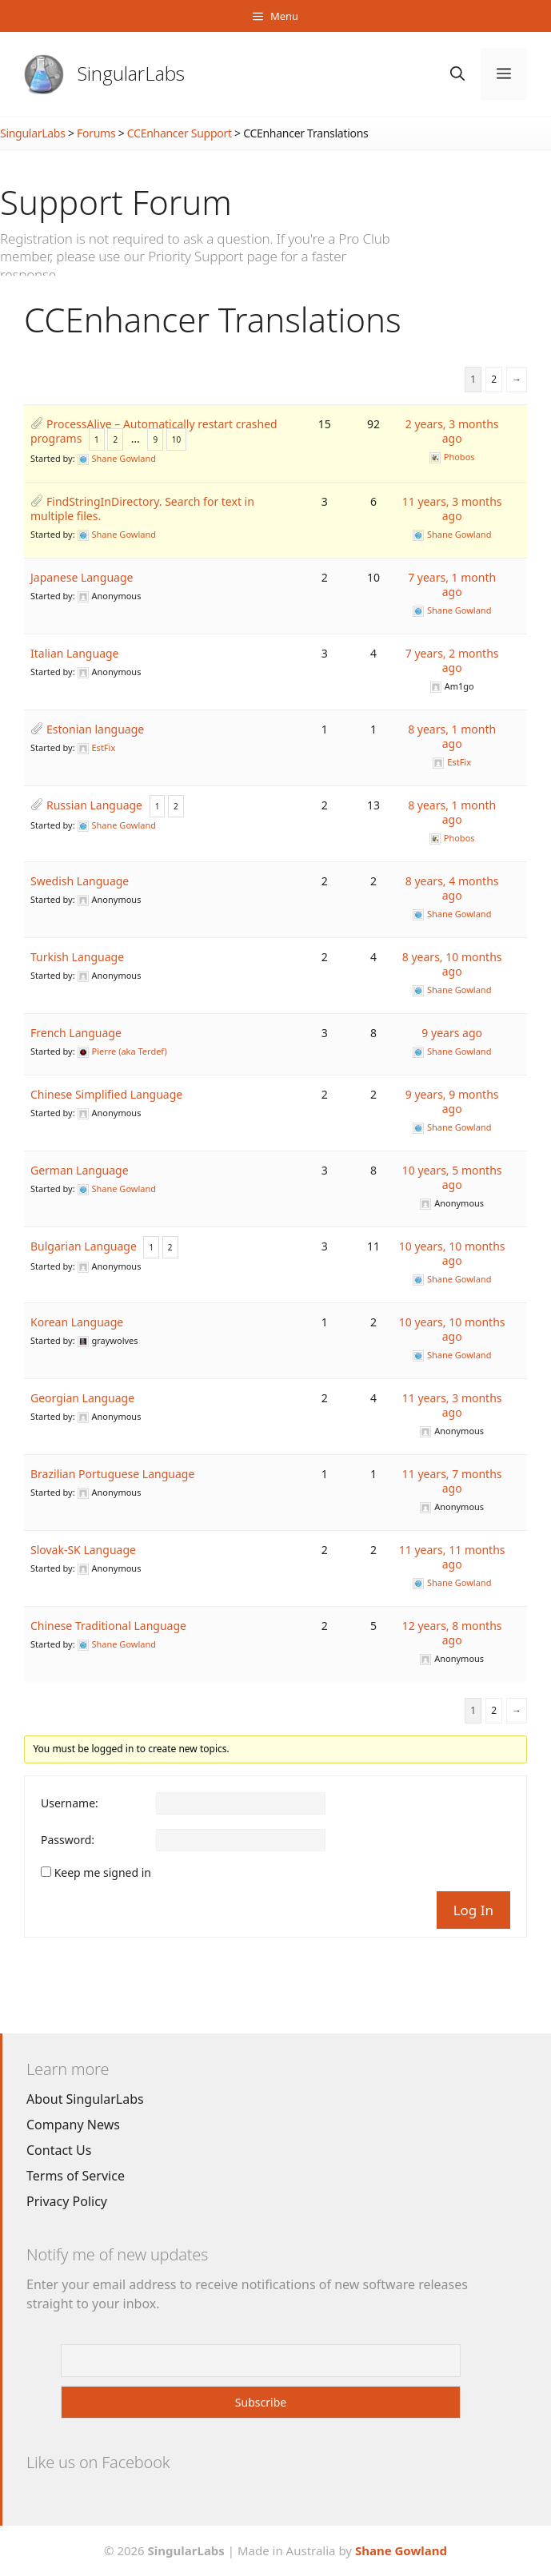 The height and width of the screenshot is (2576, 551). What do you see at coordinates (452, 1481) in the screenshot?
I see `11 years, 7 months ago` at bounding box center [452, 1481].